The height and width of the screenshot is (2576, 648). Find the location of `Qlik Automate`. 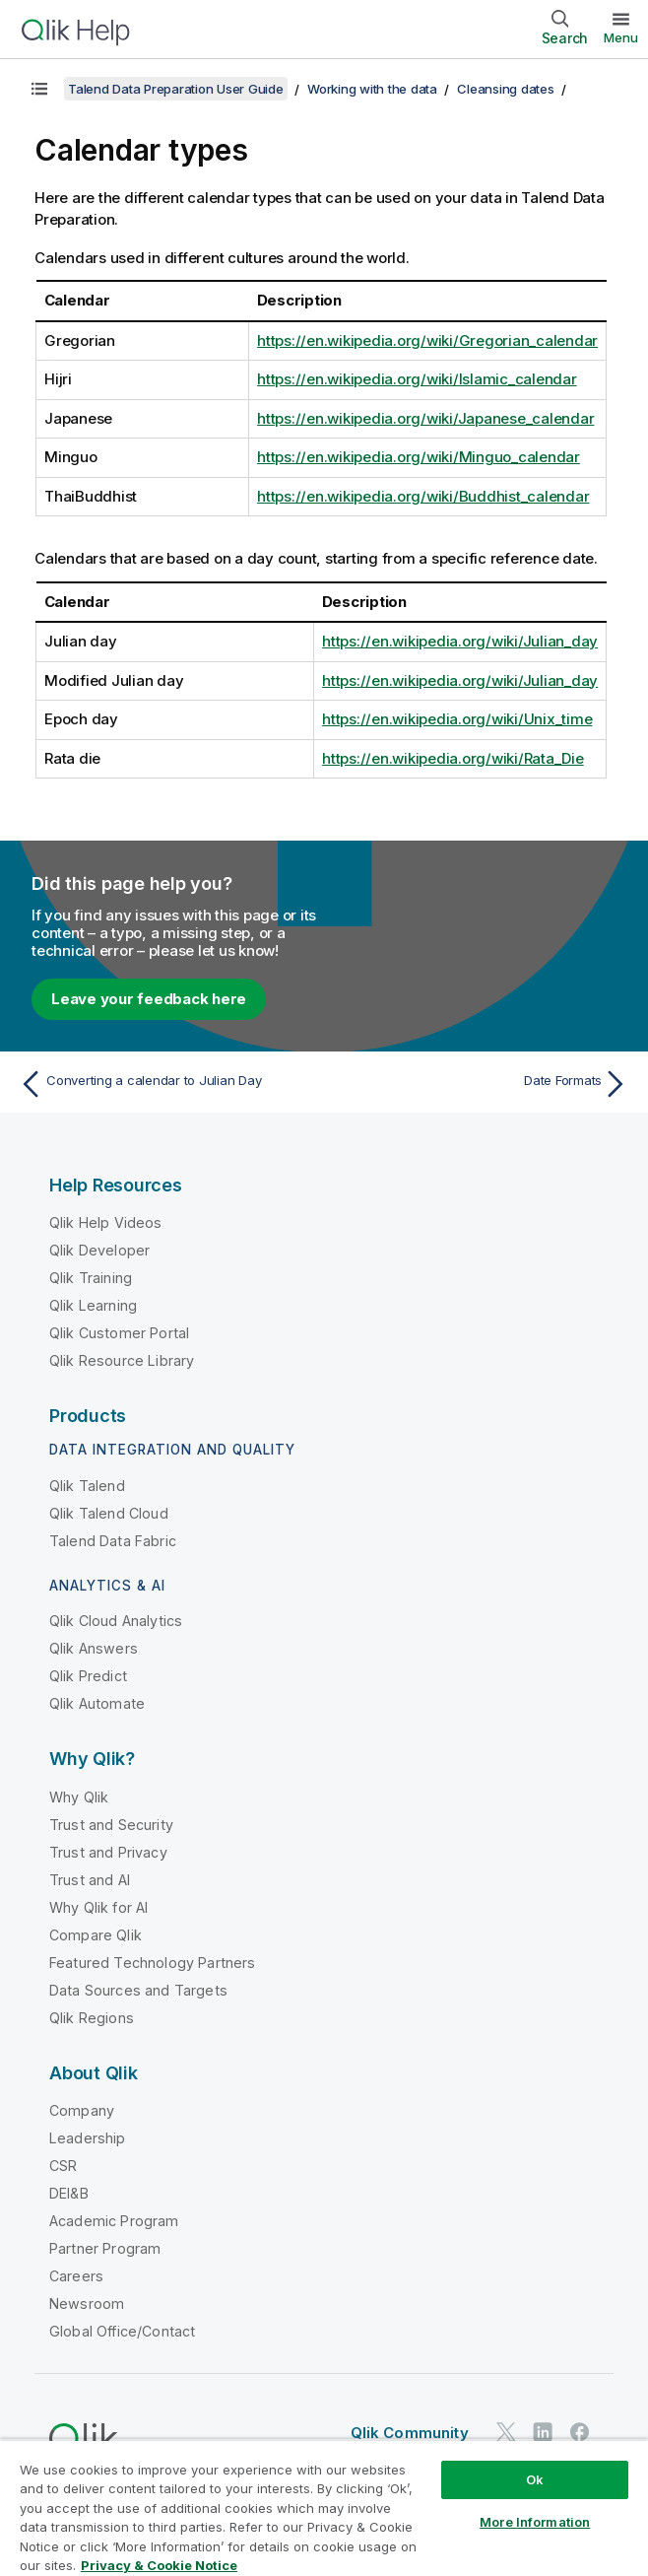

Qlik Automate is located at coordinates (97, 1703).